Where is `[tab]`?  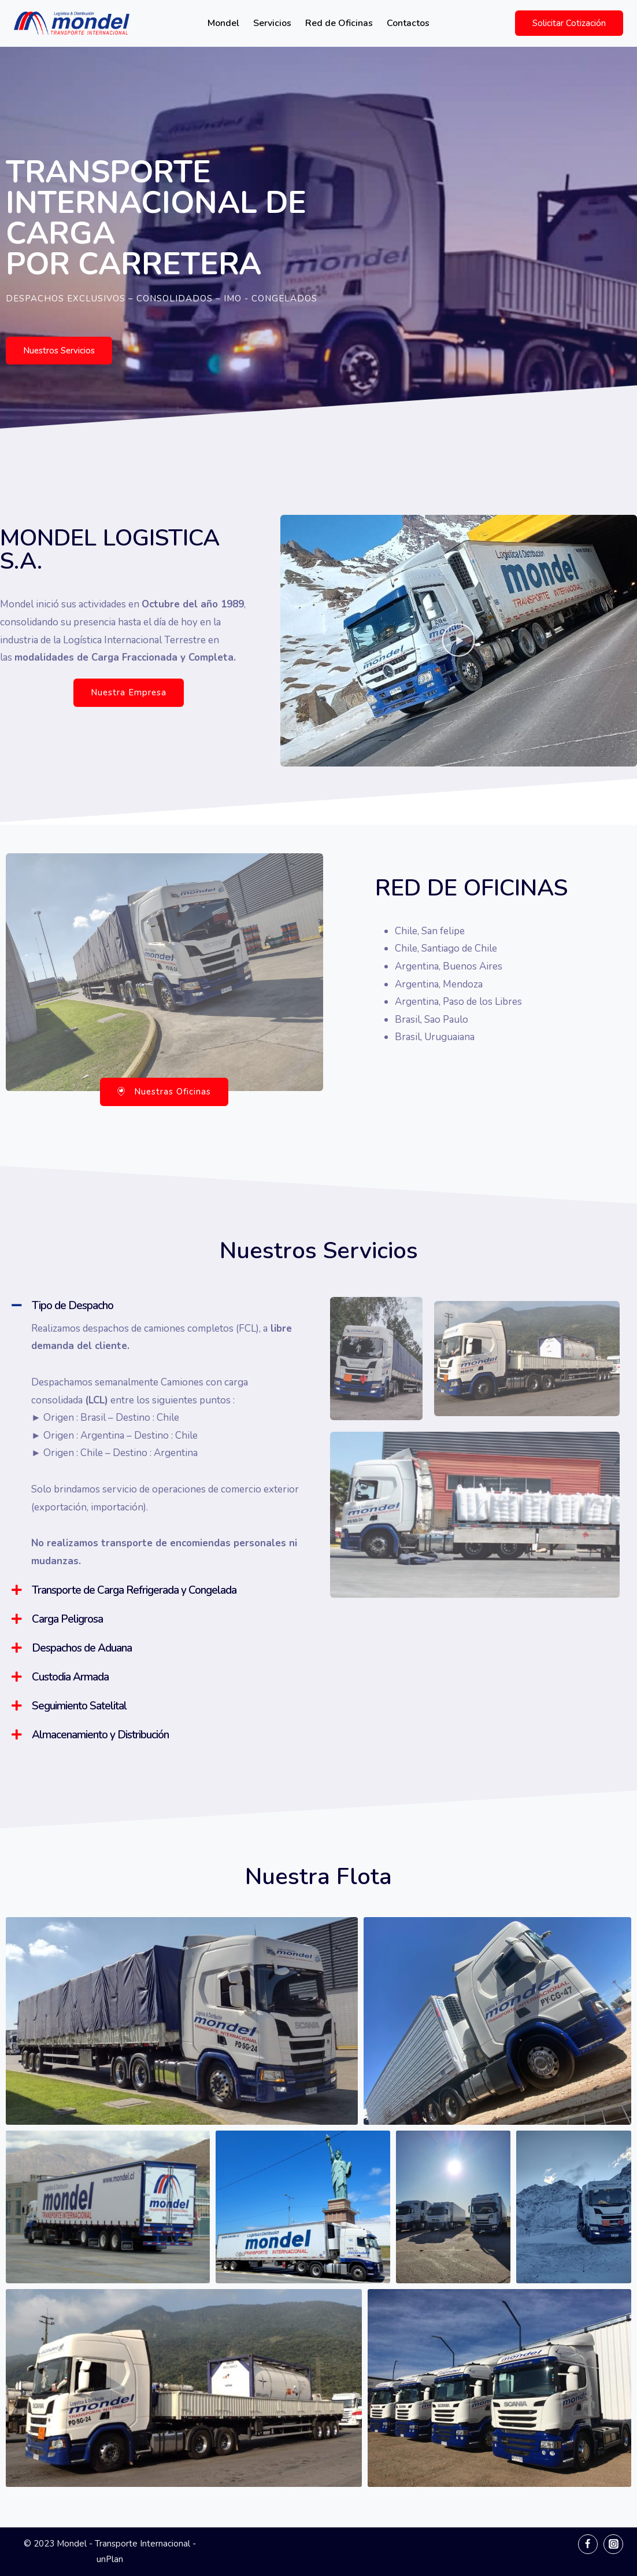
[tab] is located at coordinates (156, 1305).